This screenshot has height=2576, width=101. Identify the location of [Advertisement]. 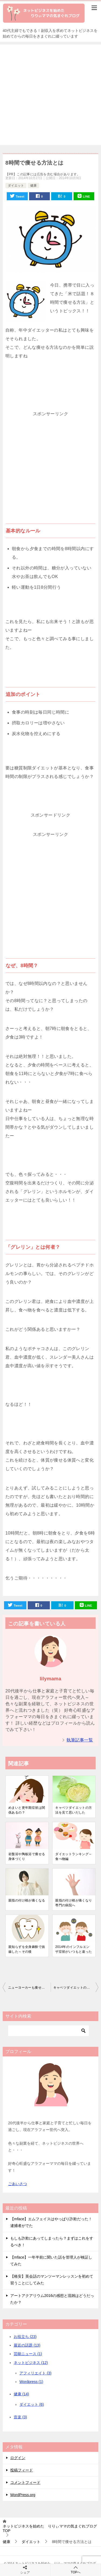
(50, 95).